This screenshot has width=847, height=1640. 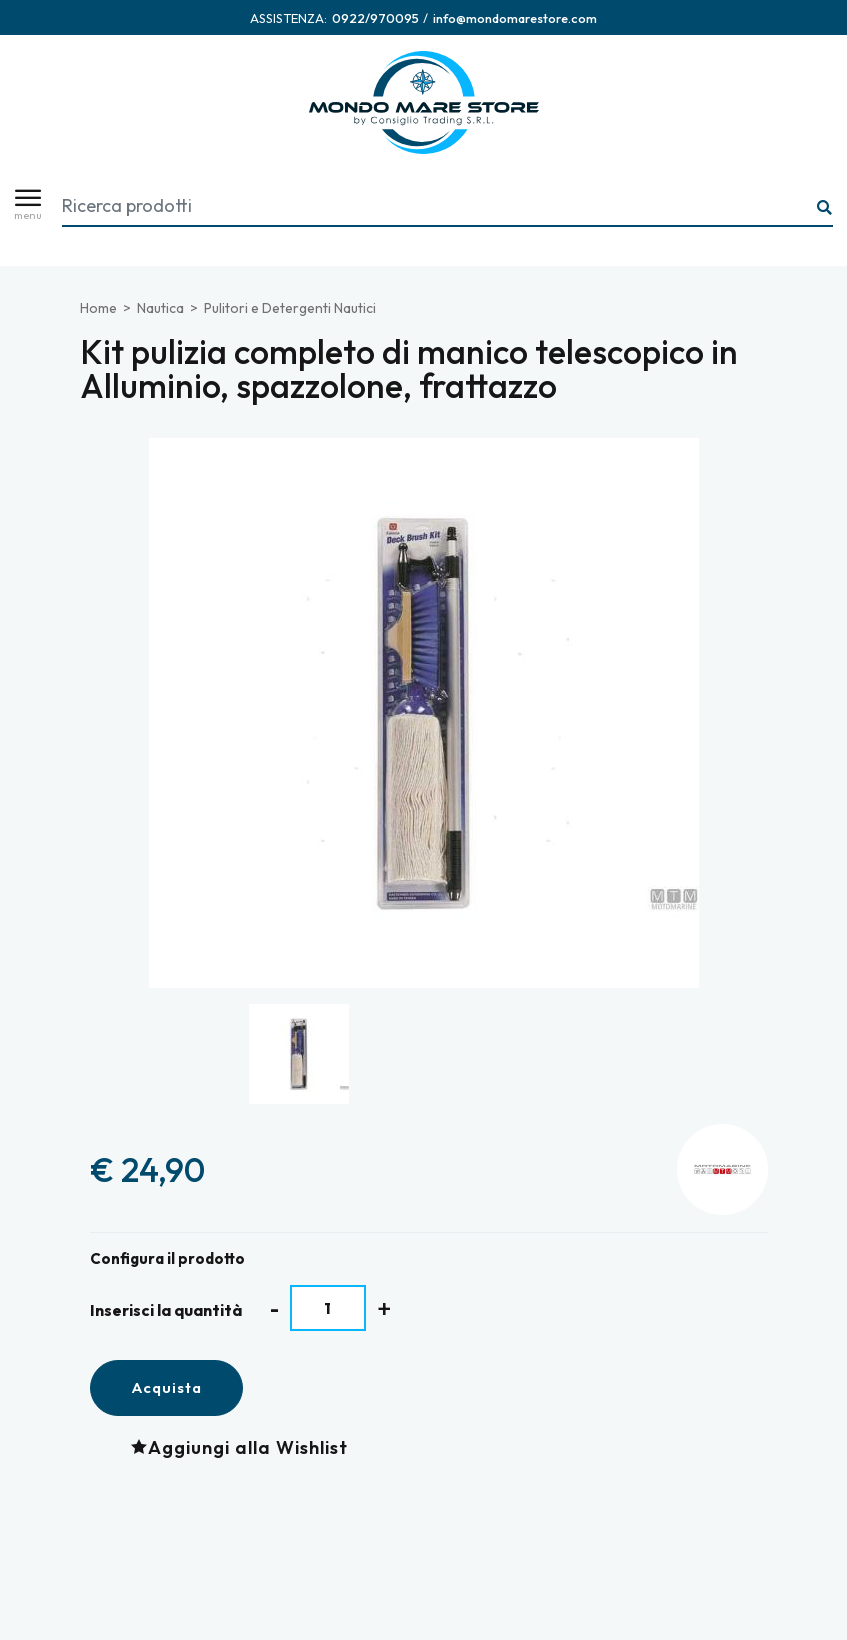 I want to click on [Chiama ora], so click(x=375, y=18).